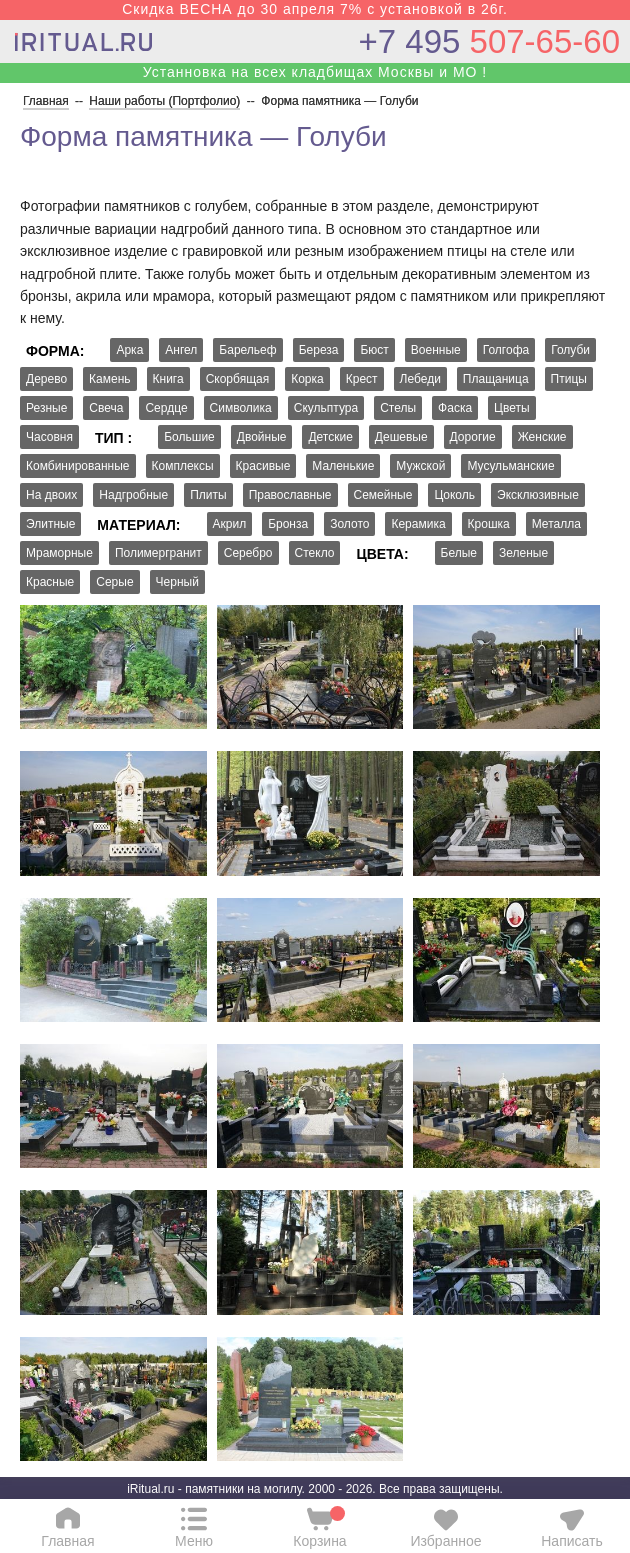 The height and width of the screenshot is (1553, 630). I want to click on Комплексы, so click(183, 466).